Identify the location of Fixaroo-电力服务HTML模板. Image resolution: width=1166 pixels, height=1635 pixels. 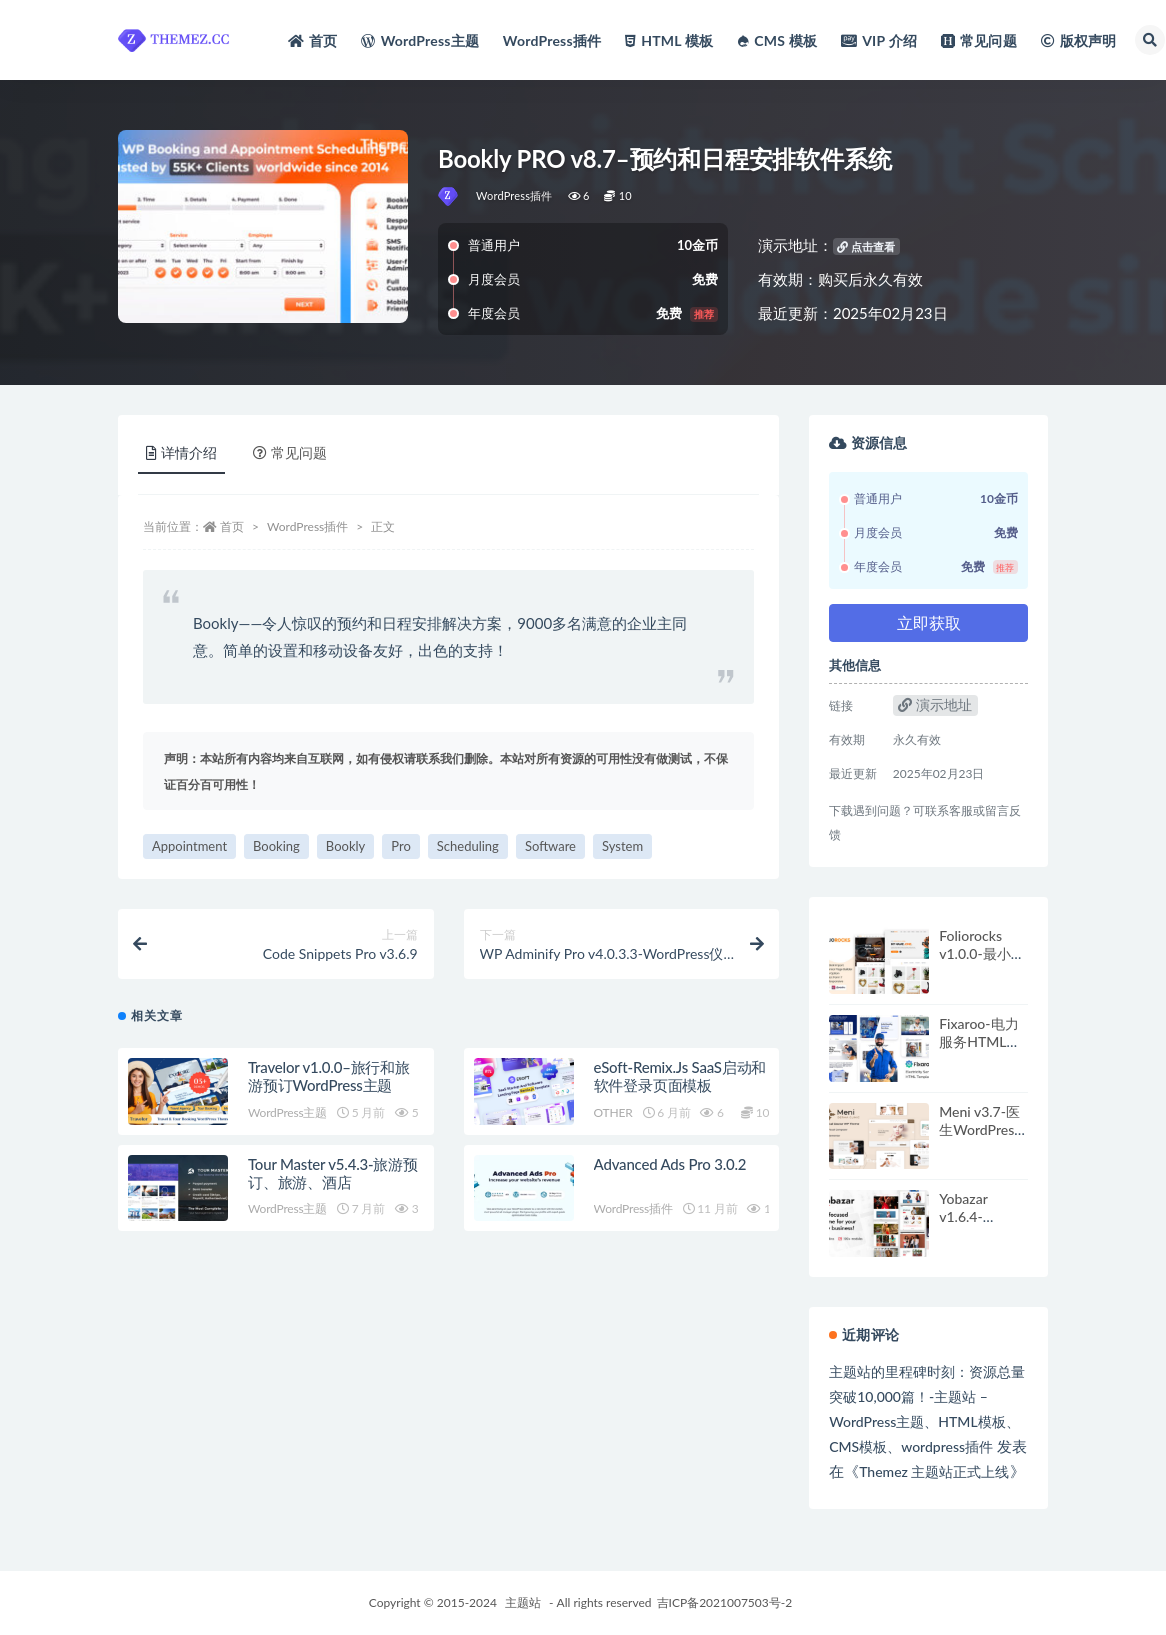
(979, 1041).